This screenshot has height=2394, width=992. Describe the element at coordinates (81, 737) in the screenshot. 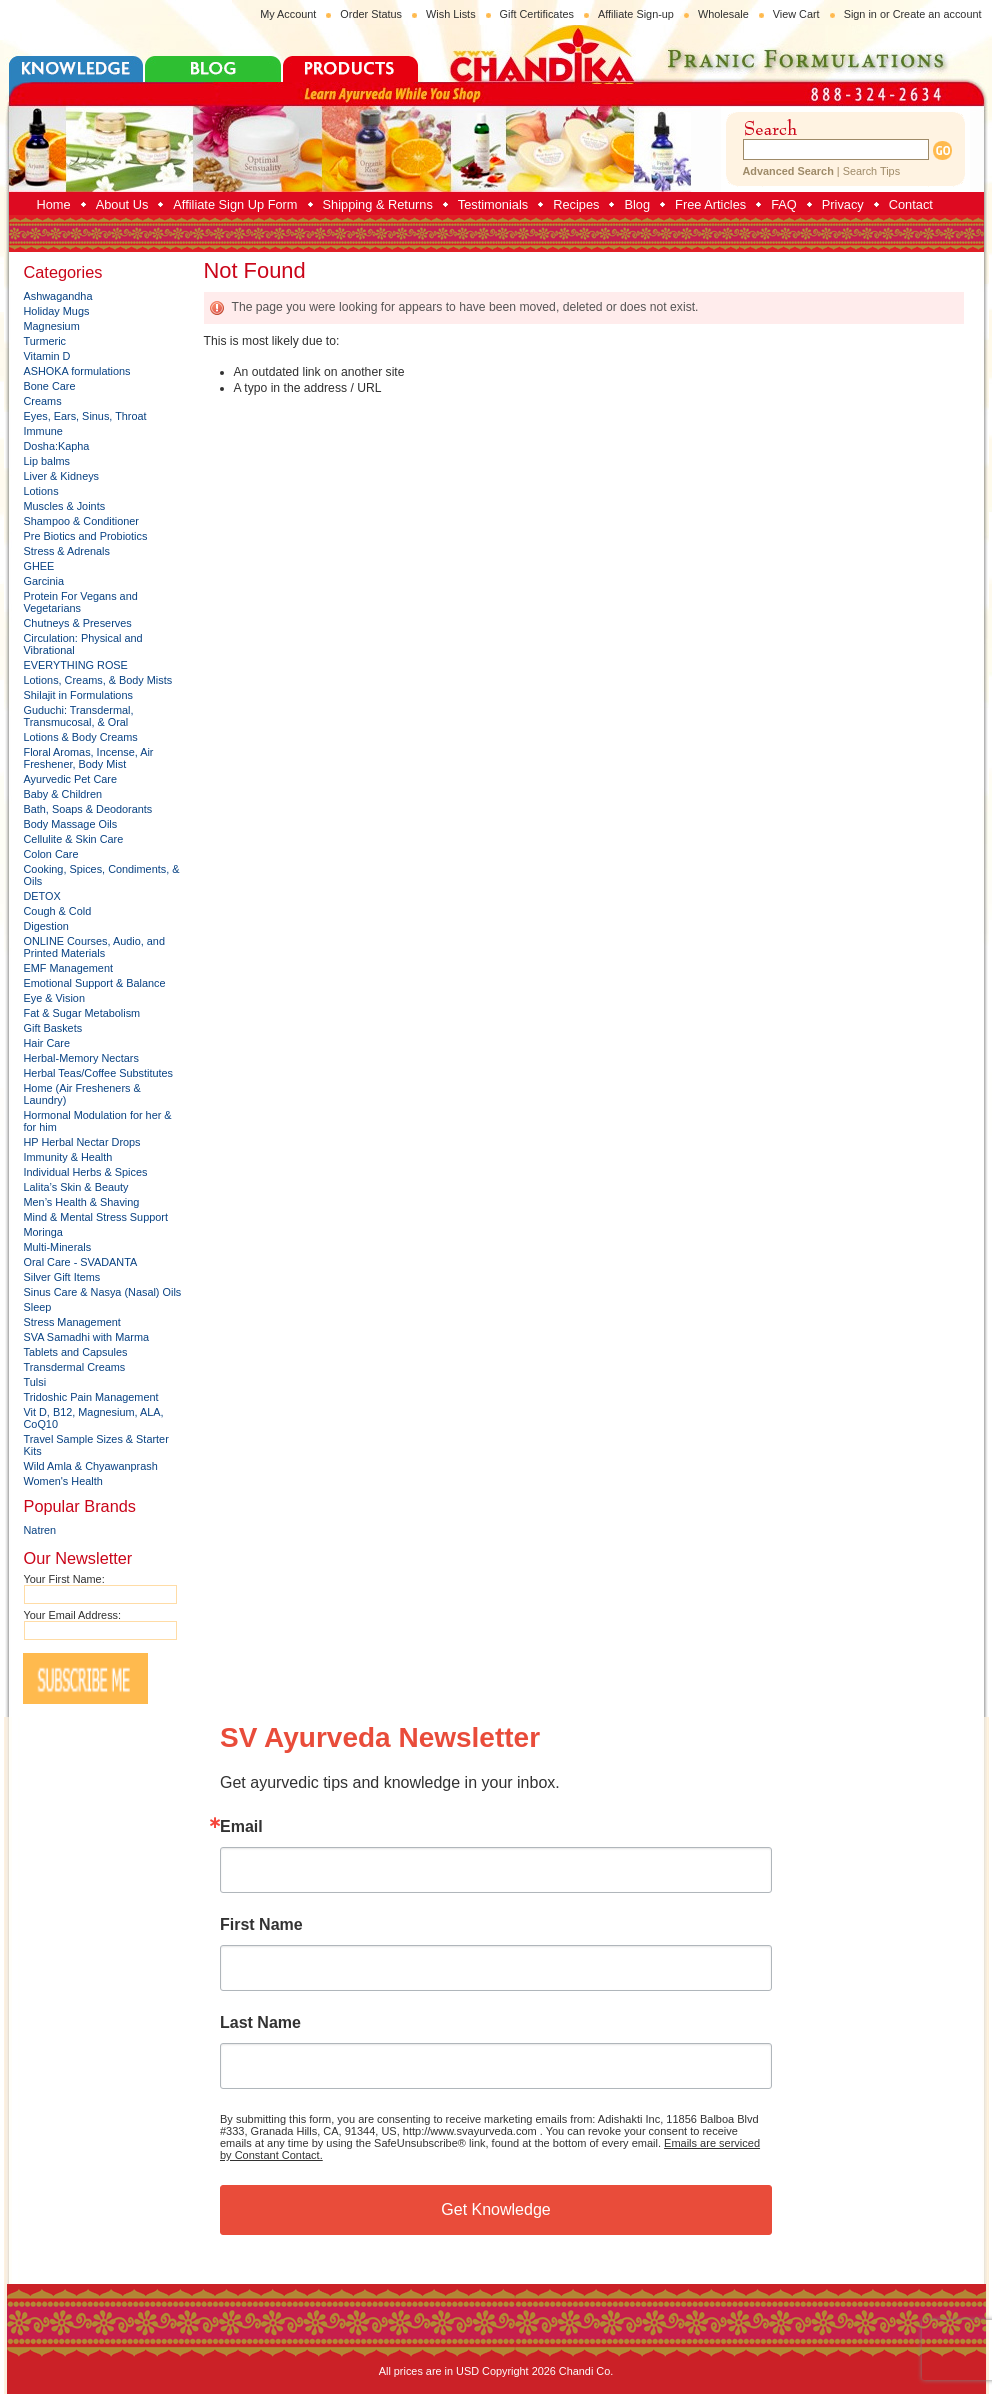

I see `Lotions & Body Creams` at that location.